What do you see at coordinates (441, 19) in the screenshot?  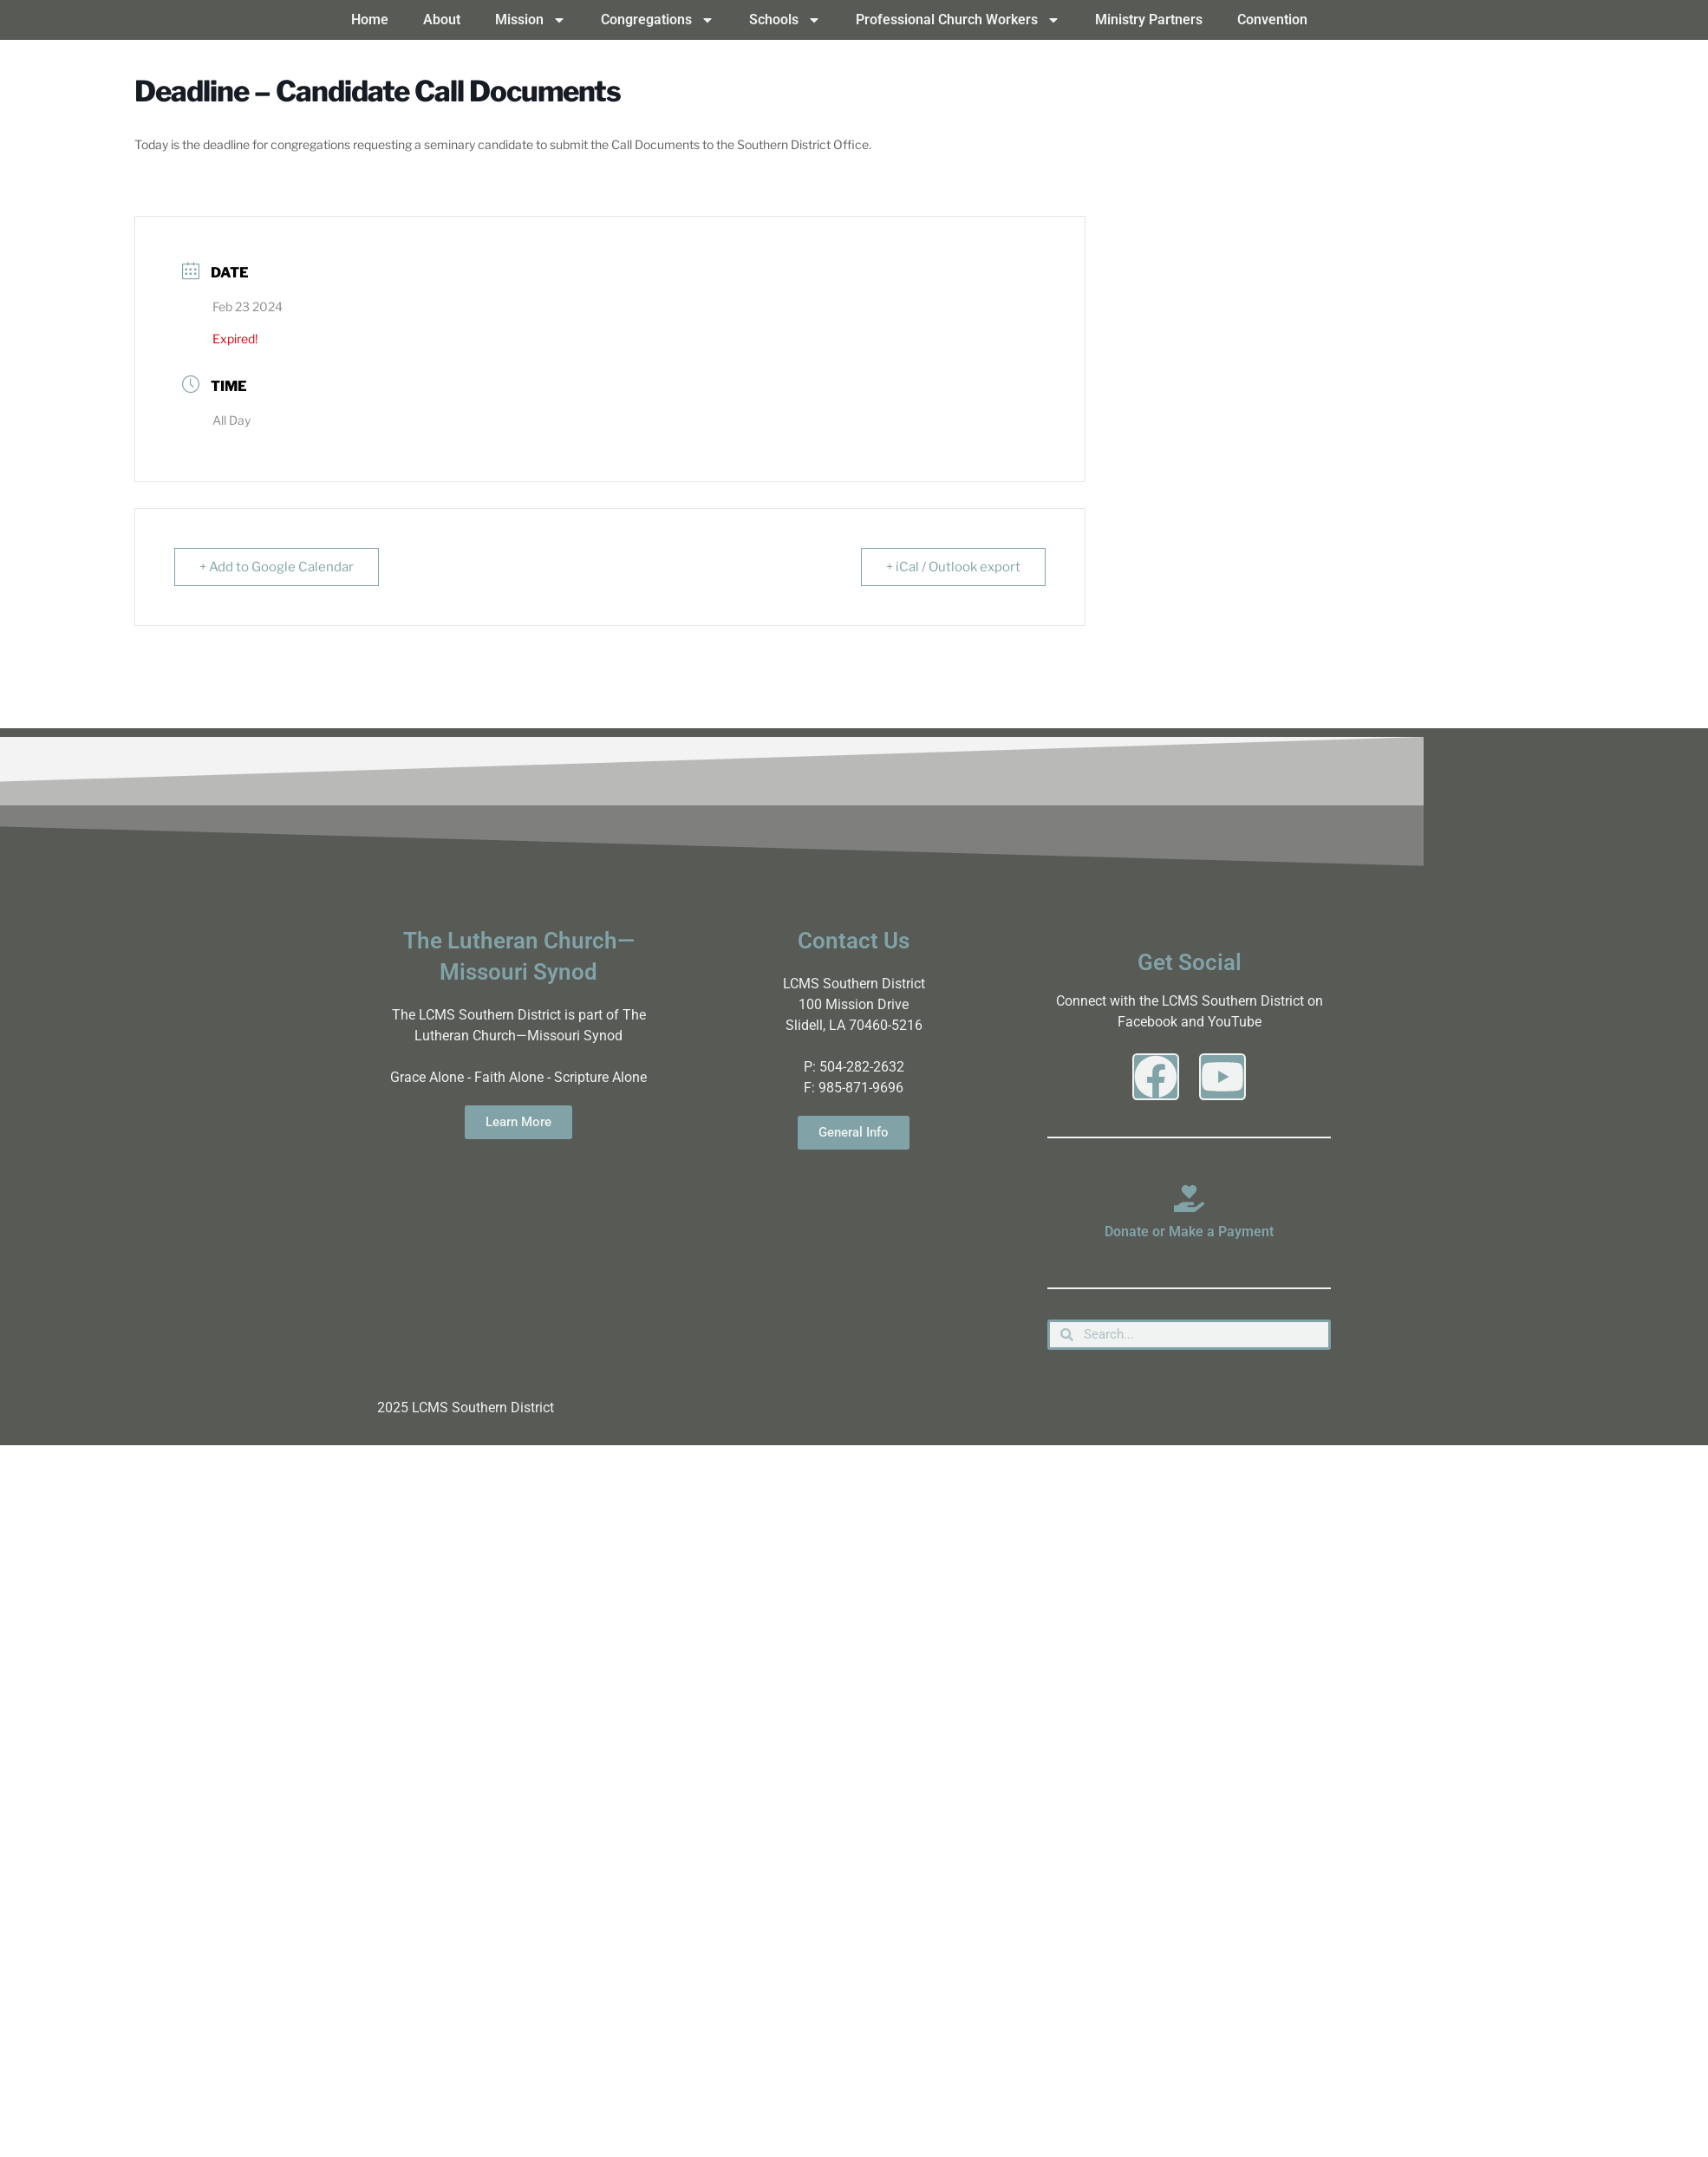 I see `About` at bounding box center [441, 19].